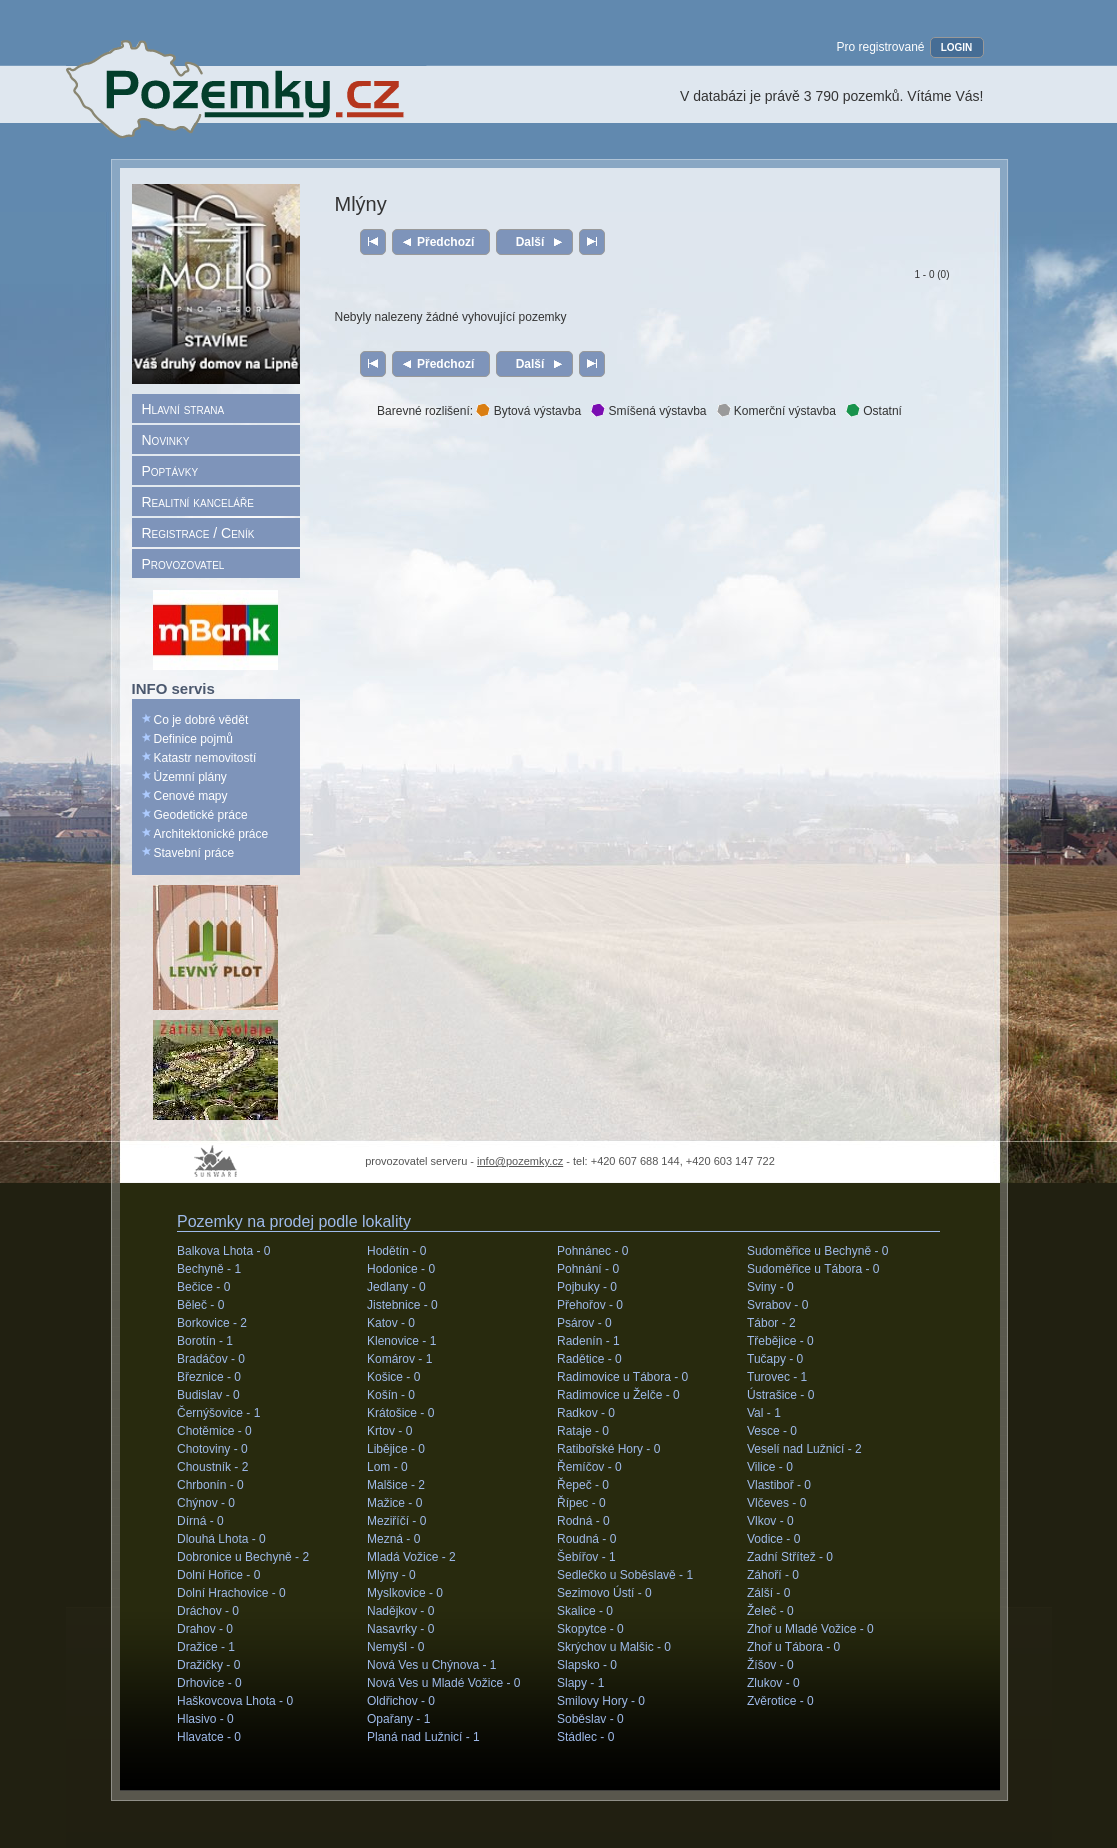 The height and width of the screenshot is (1848, 1117). What do you see at coordinates (586, 1413) in the screenshot?
I see `Radkov -` at bounding box center [586, 1413].